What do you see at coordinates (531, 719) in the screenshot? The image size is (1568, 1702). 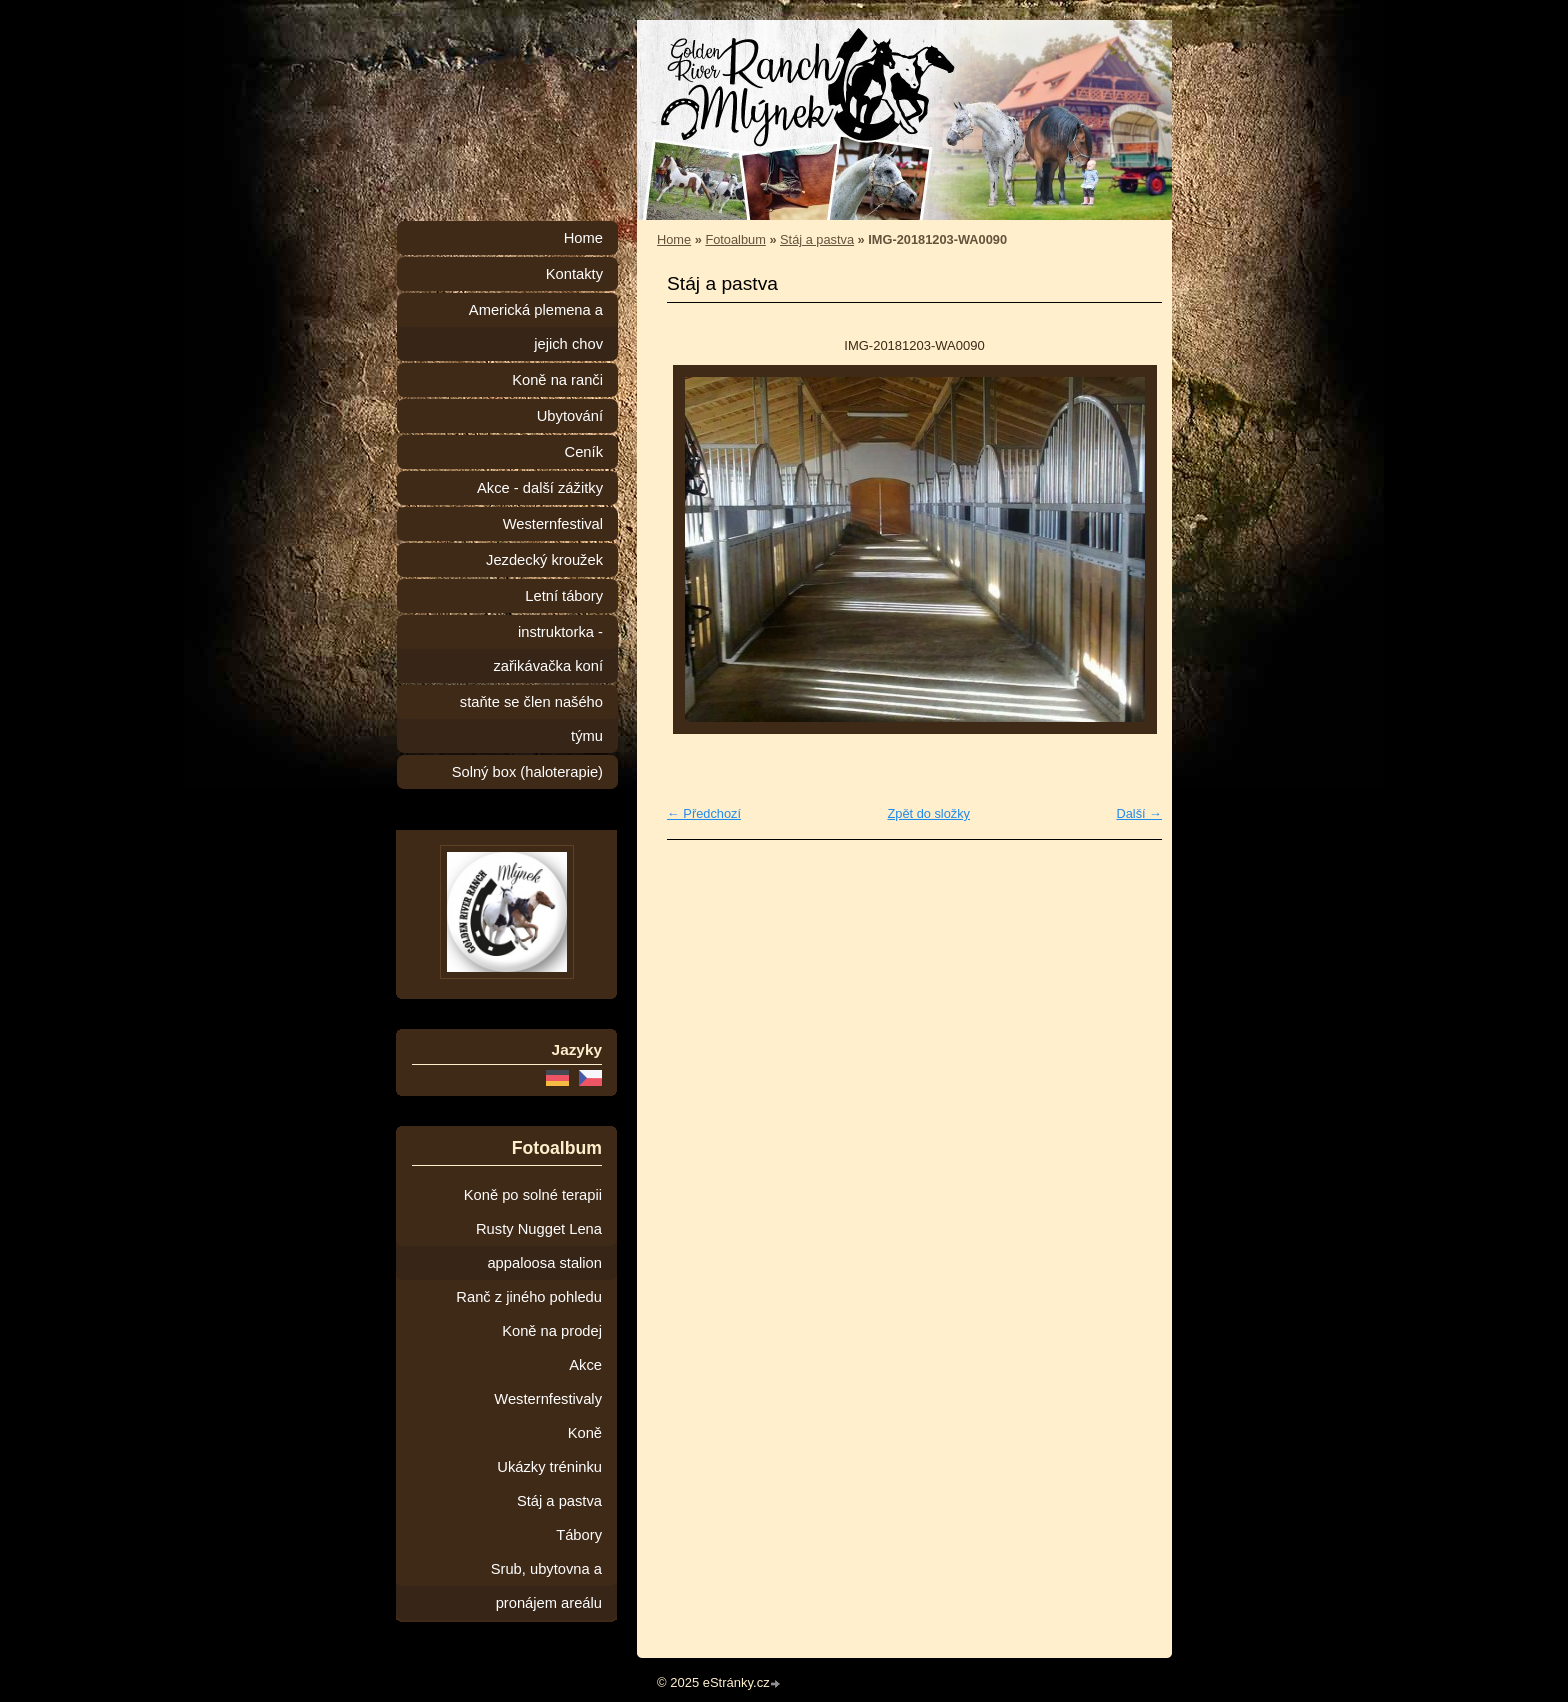 I see `staňte se člen našého týmu` at bounding box center [531, 719].